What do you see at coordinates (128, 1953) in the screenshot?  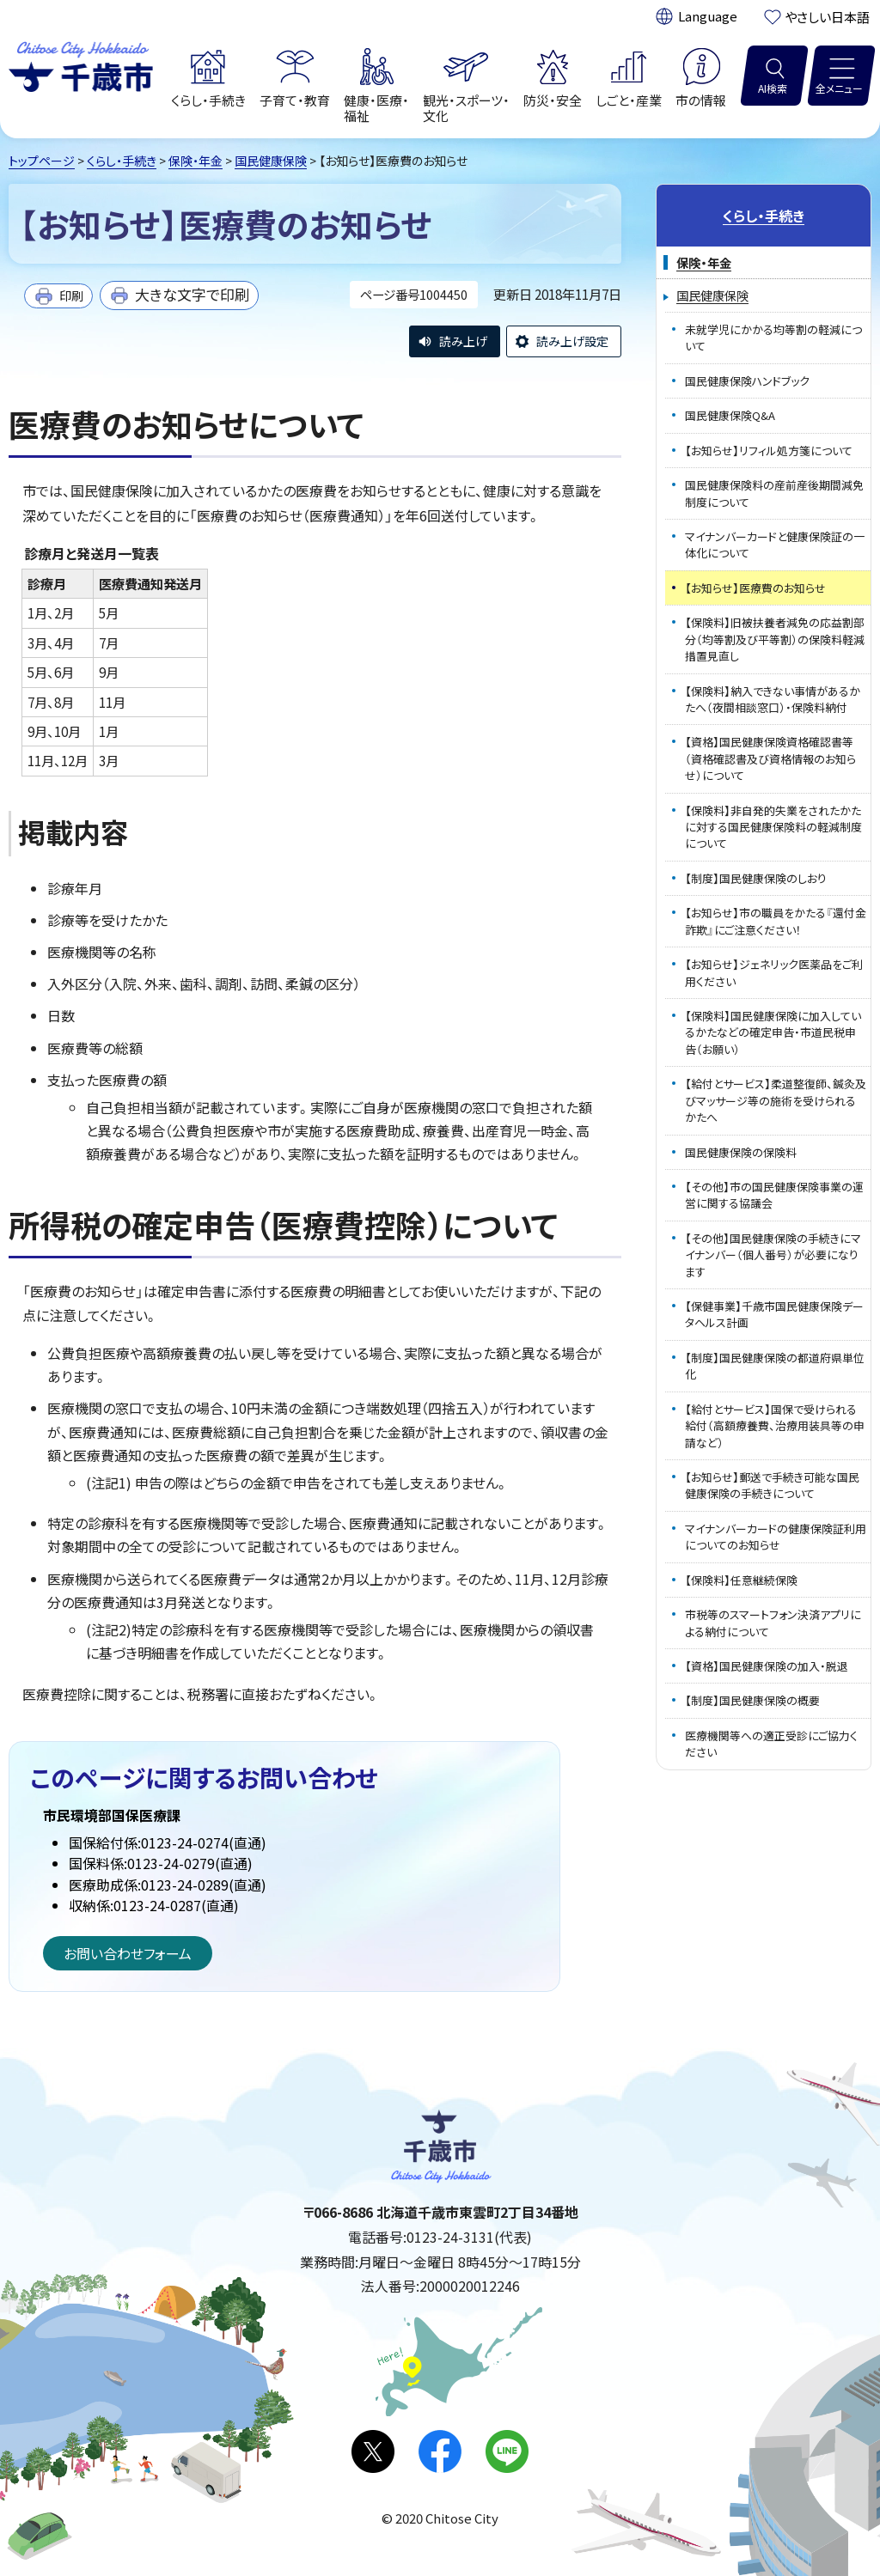 I see `お問い合わせフォーム` at bounding box center [128, 1953].